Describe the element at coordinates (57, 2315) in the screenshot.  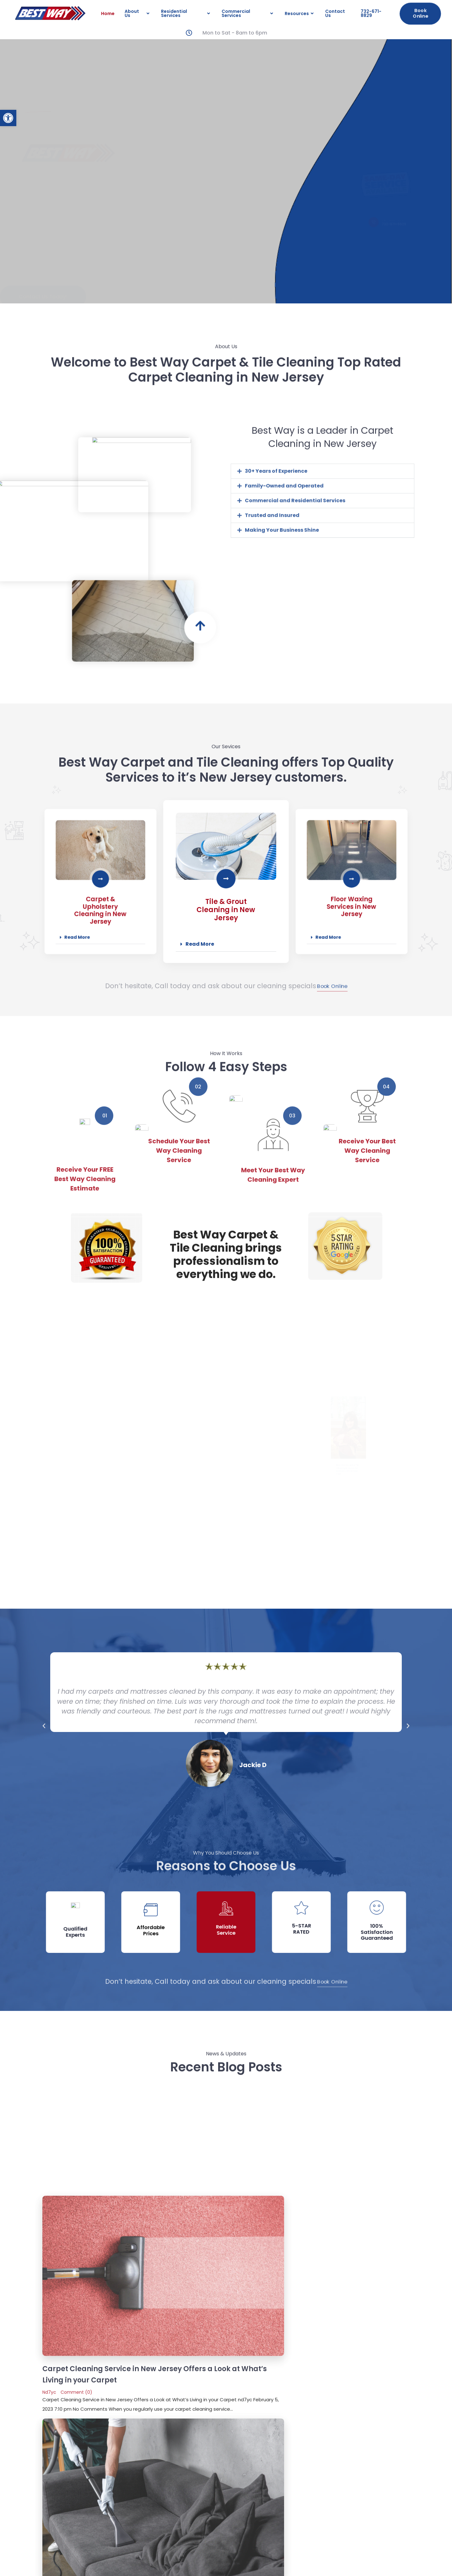
I see `Name` at that location.